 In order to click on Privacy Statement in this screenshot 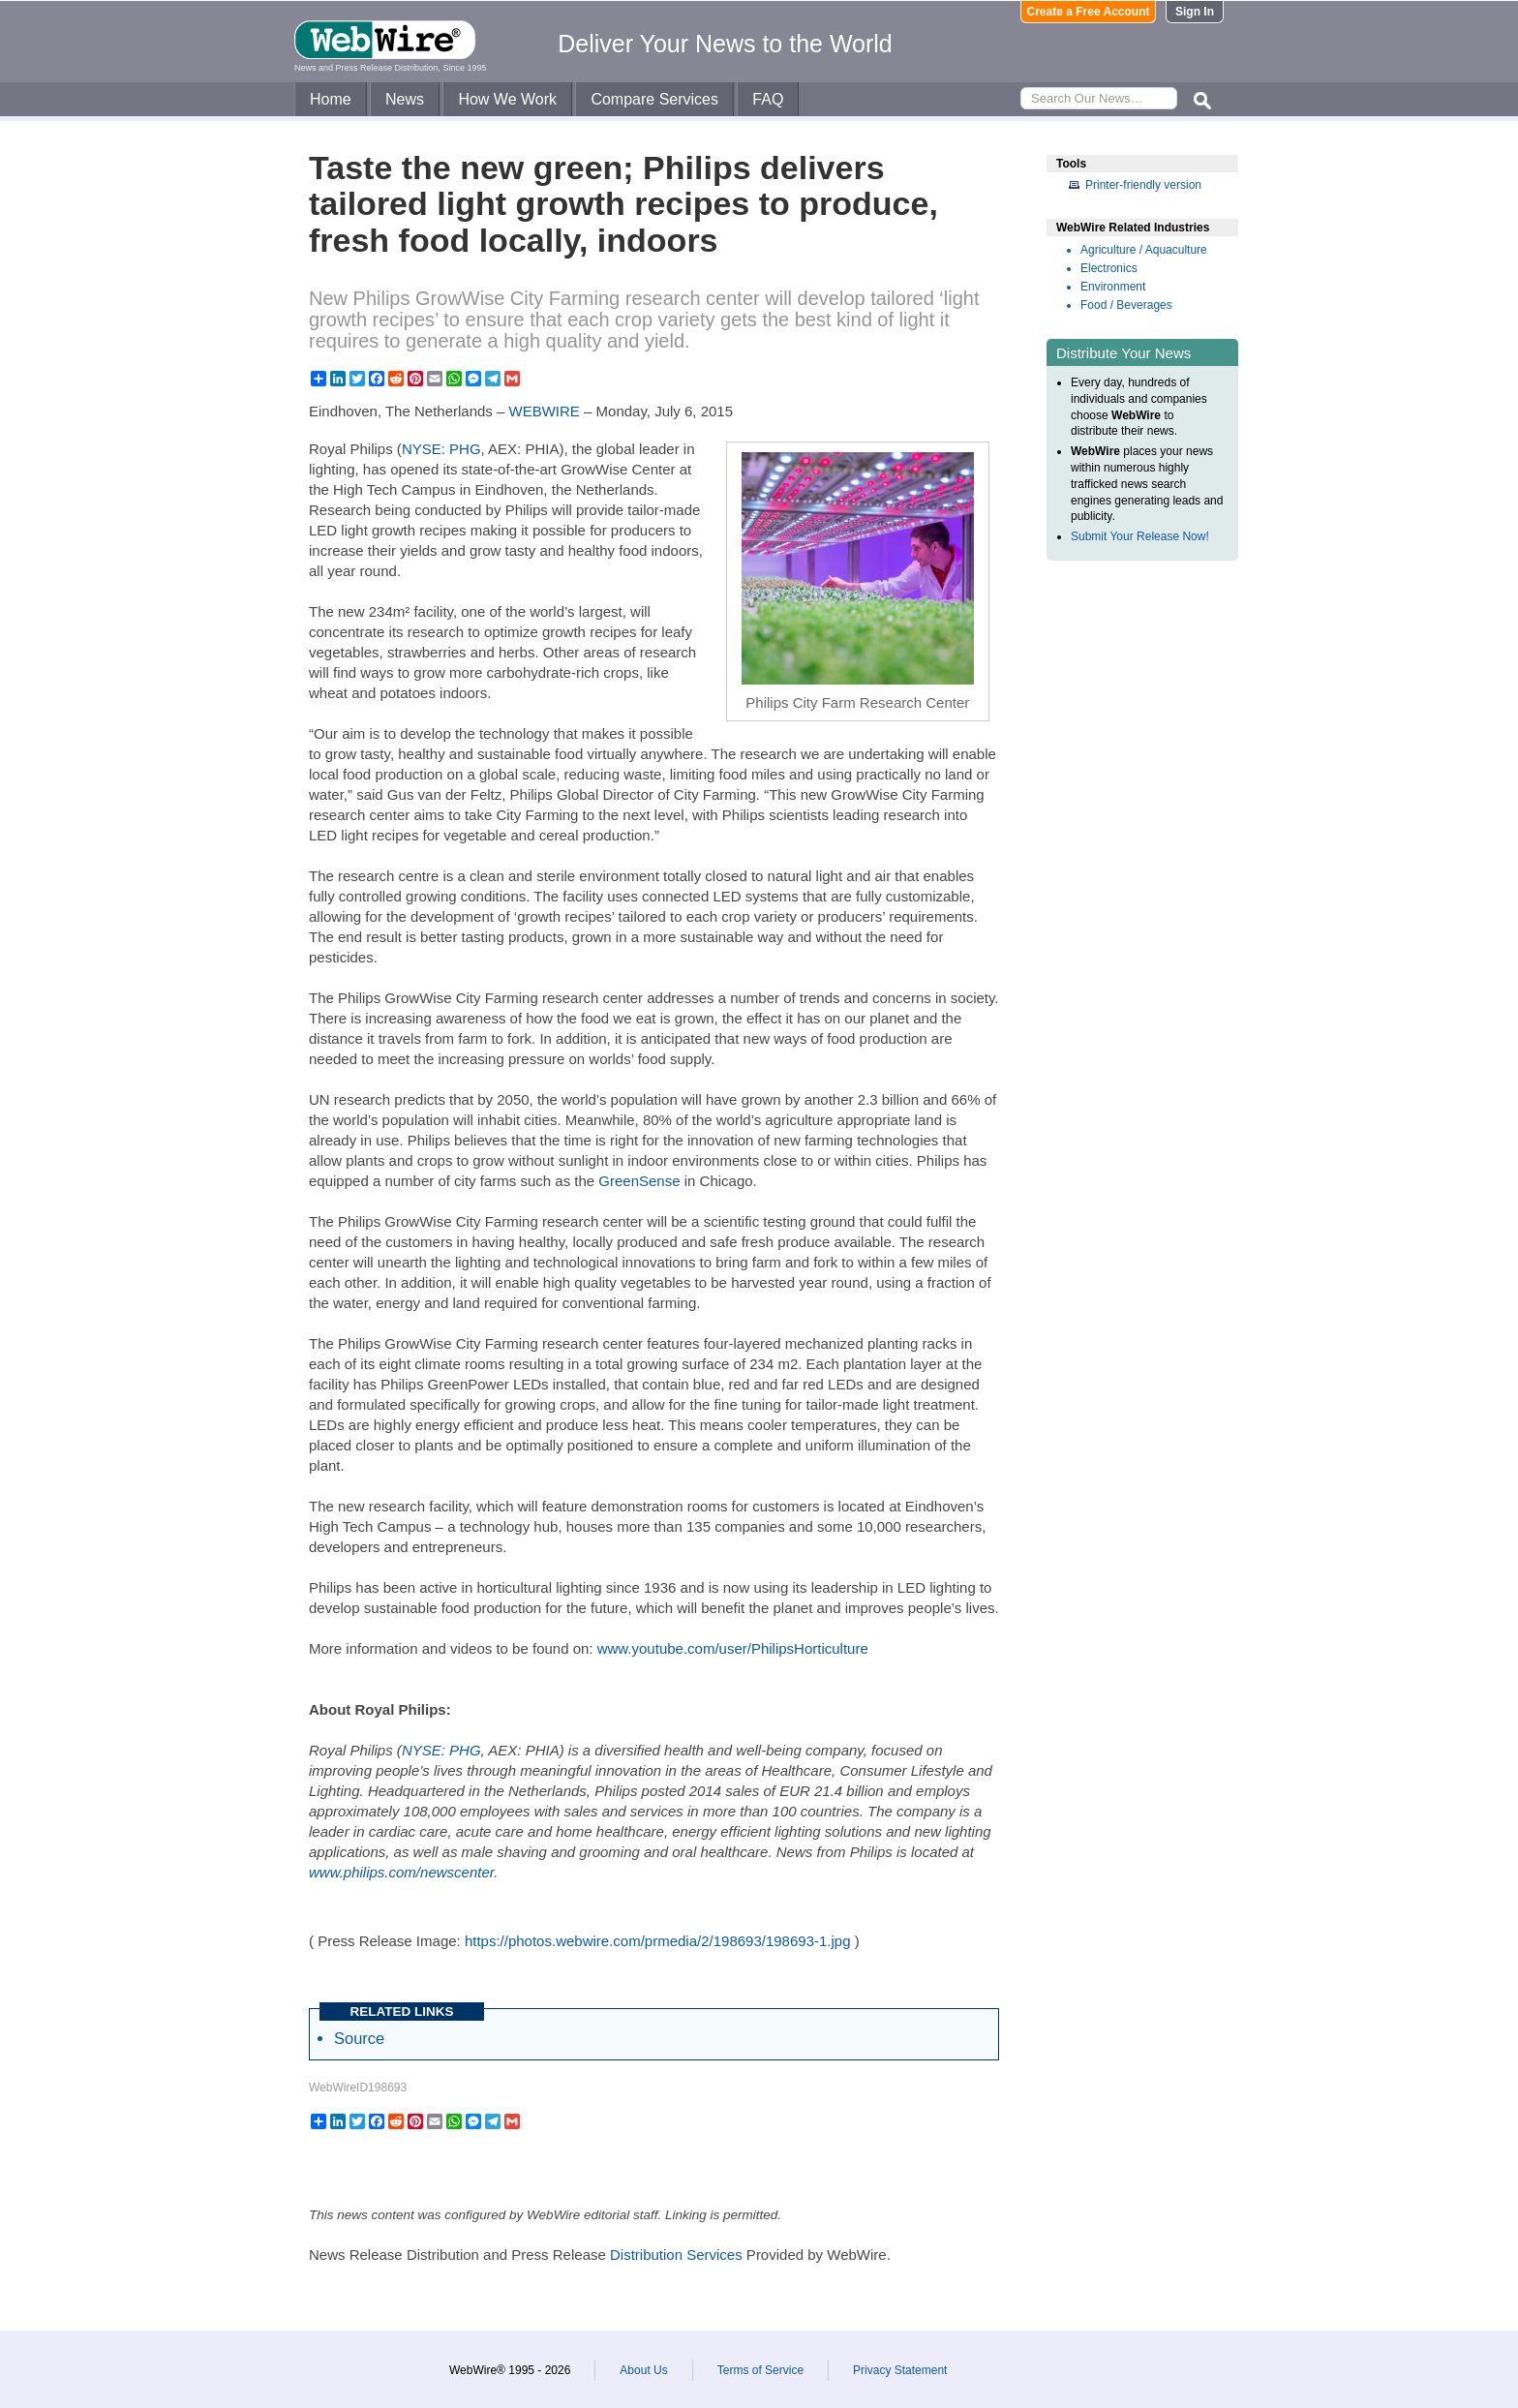, I will do `click(900, 2370)`.